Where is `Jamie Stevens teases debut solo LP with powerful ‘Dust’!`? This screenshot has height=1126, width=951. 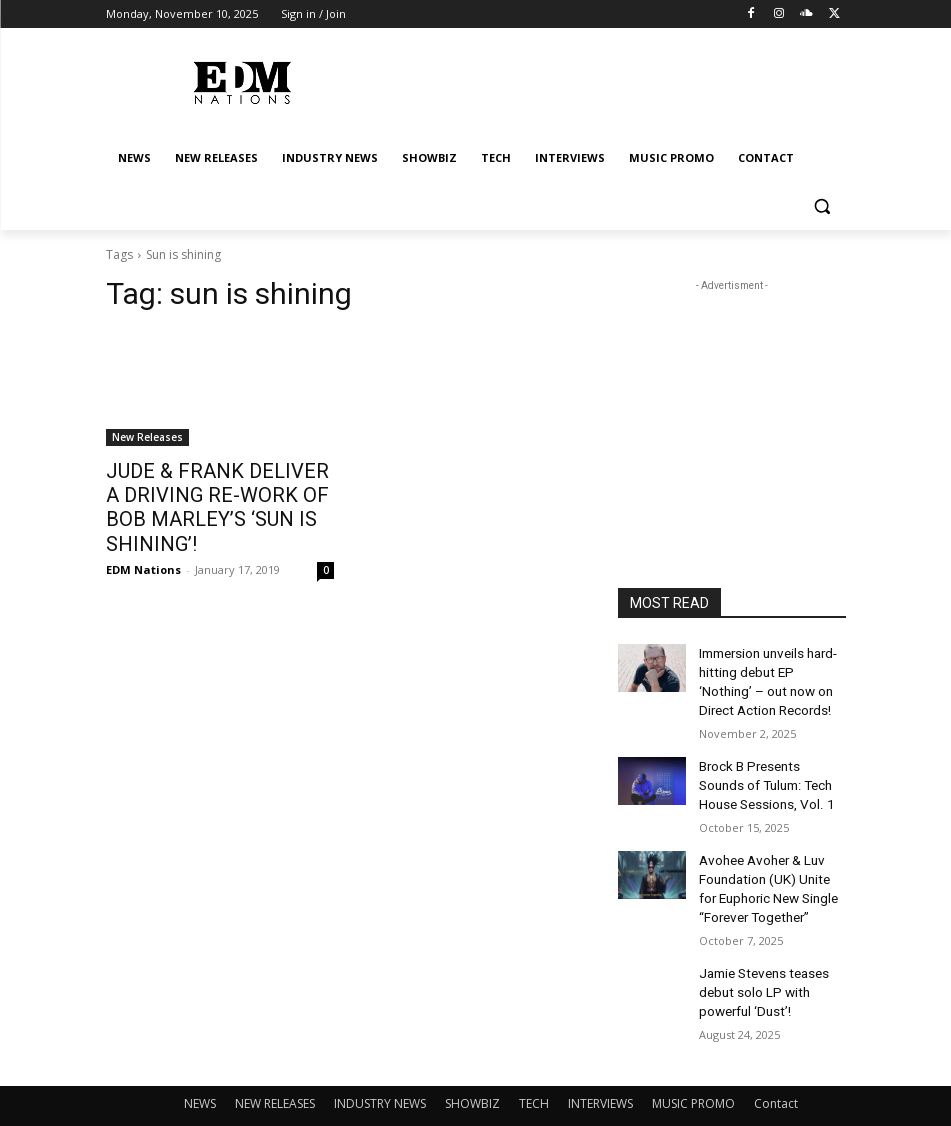
Jamie Stevens teases debut solo LP with powerful ‘Dust’! is located at coordinates (761, 965).